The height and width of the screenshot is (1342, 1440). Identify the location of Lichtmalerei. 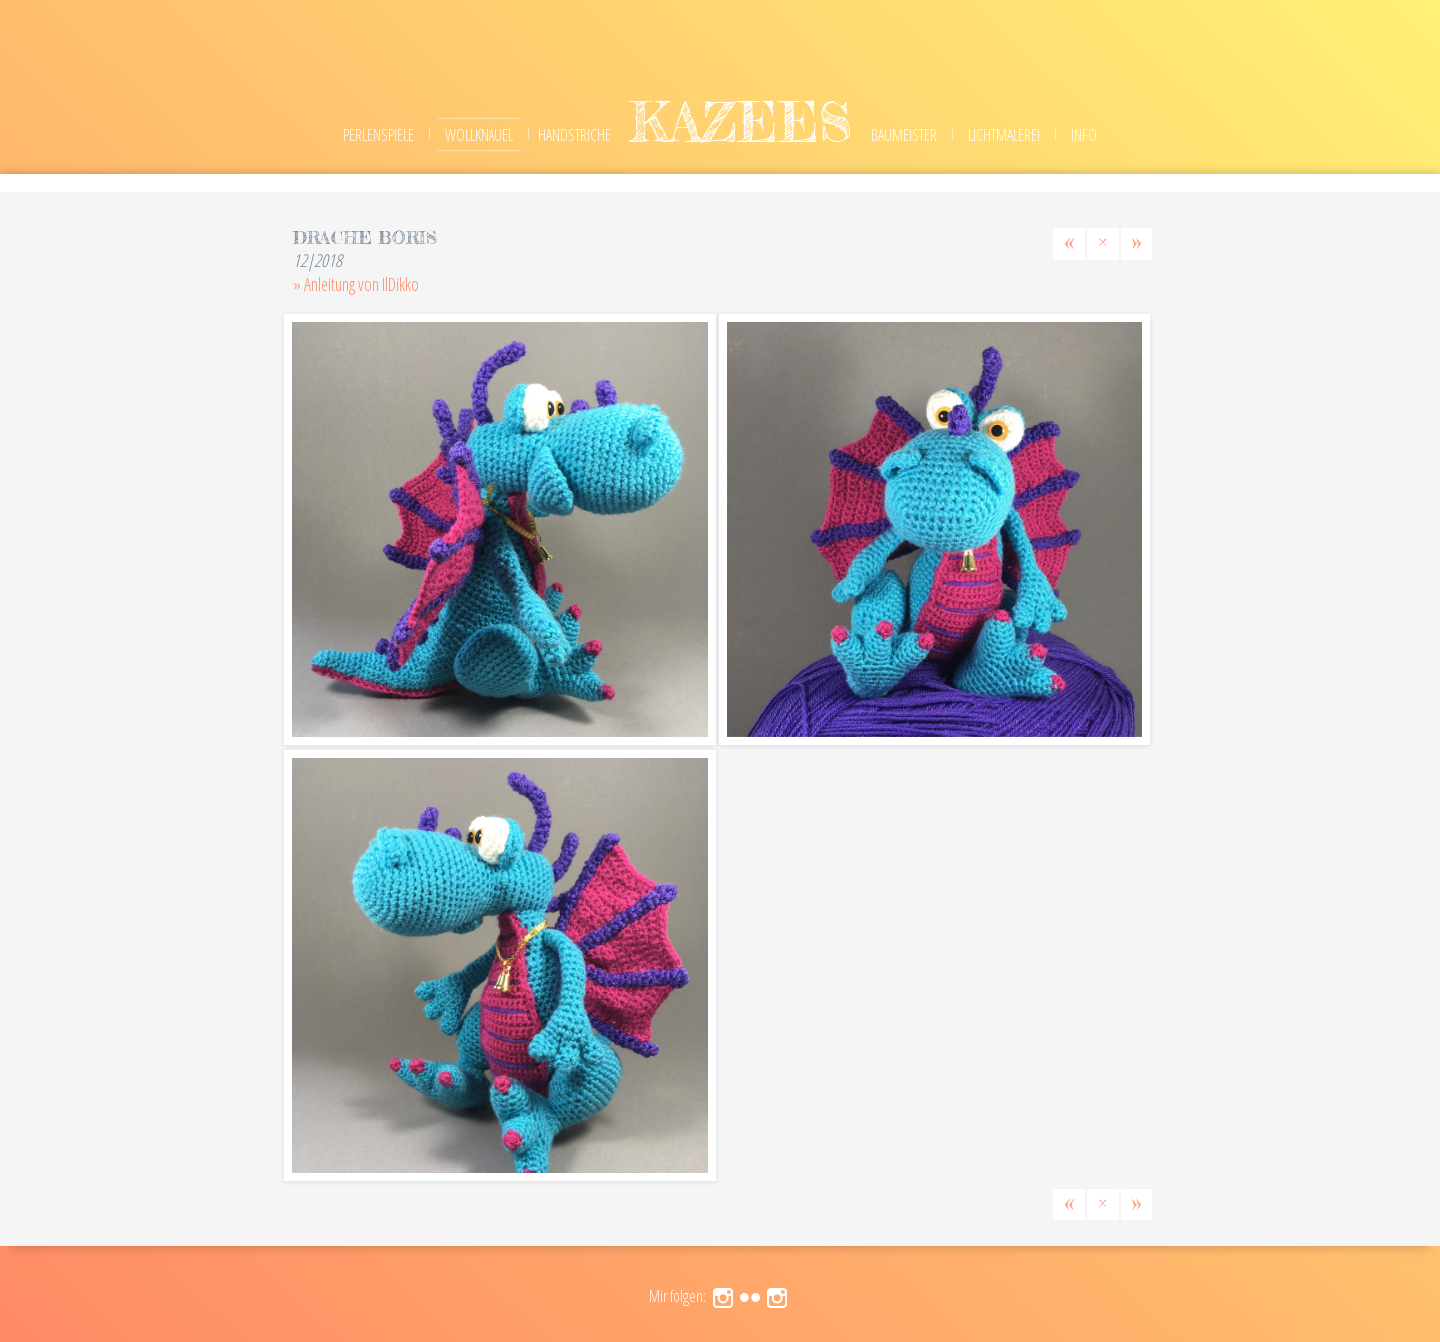
(1004, 135).